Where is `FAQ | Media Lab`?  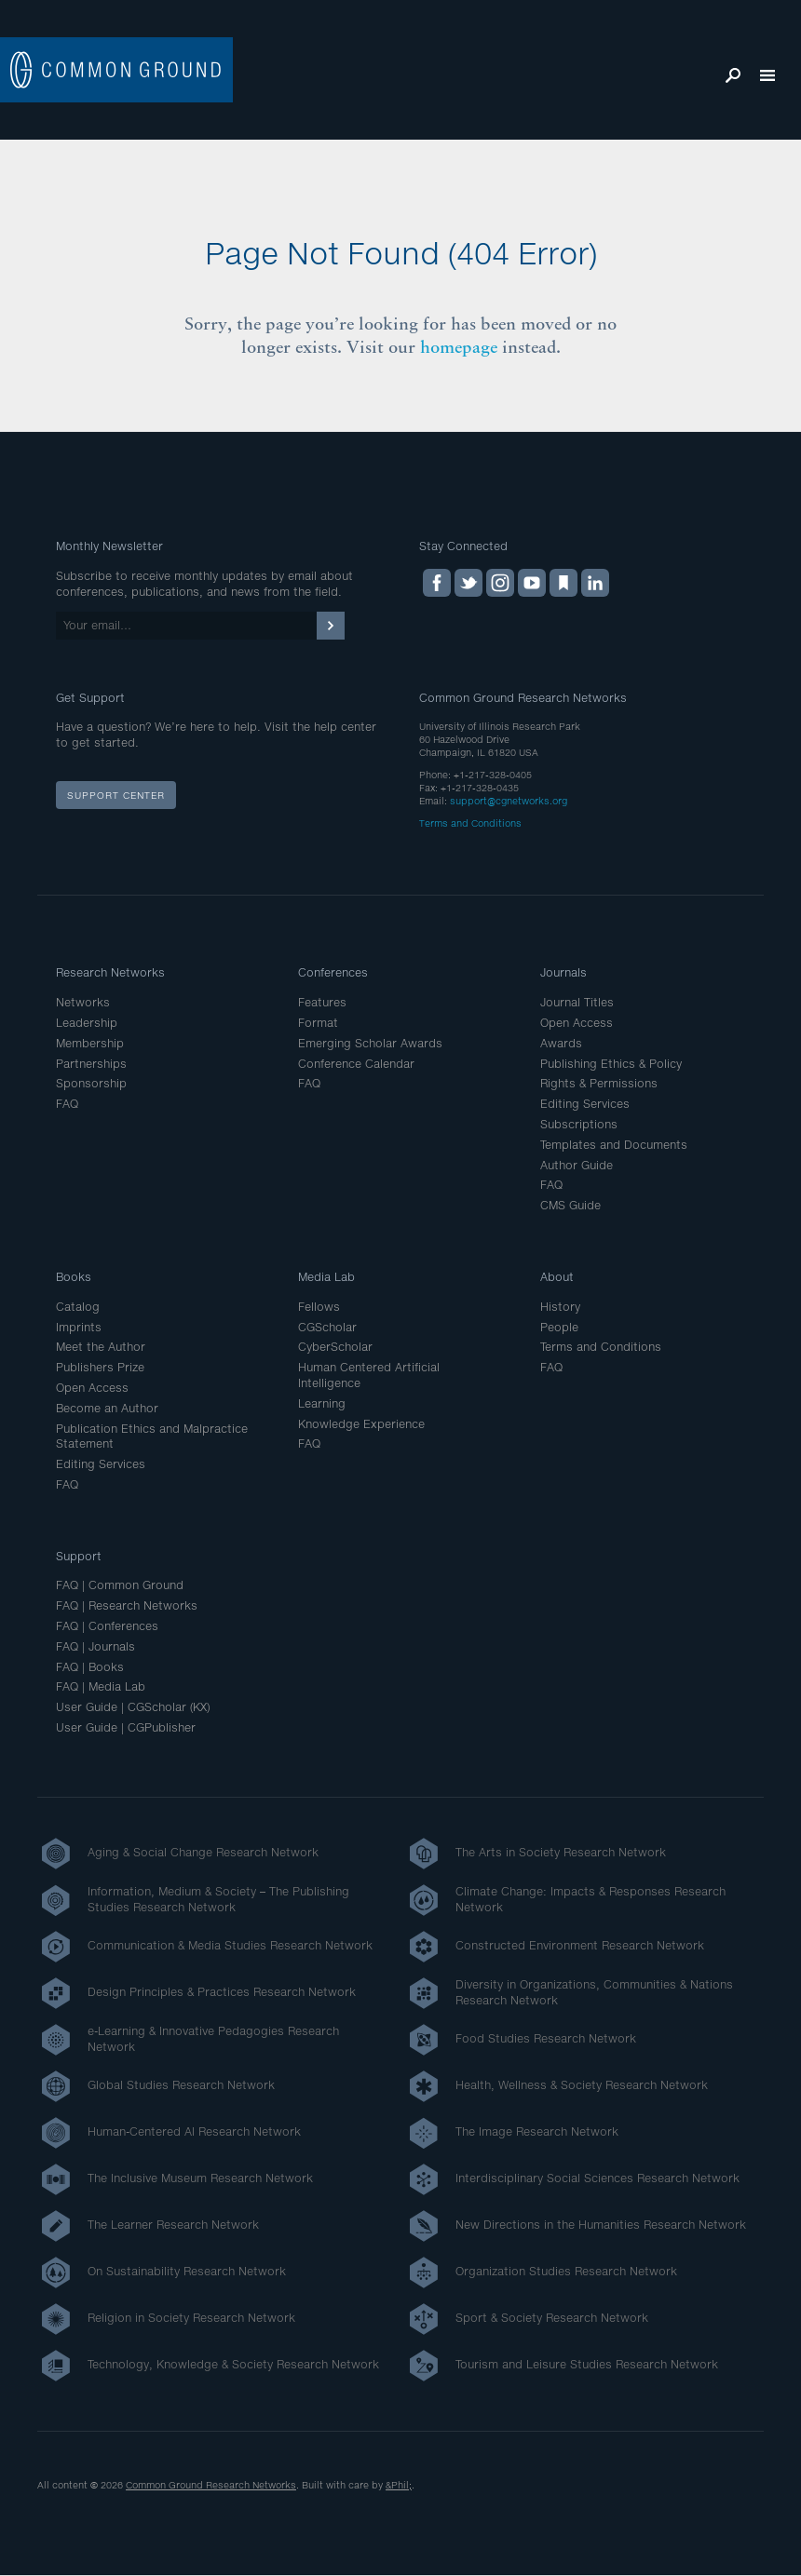 FAQ | Media Lab is located at coordinates (100, 1686).